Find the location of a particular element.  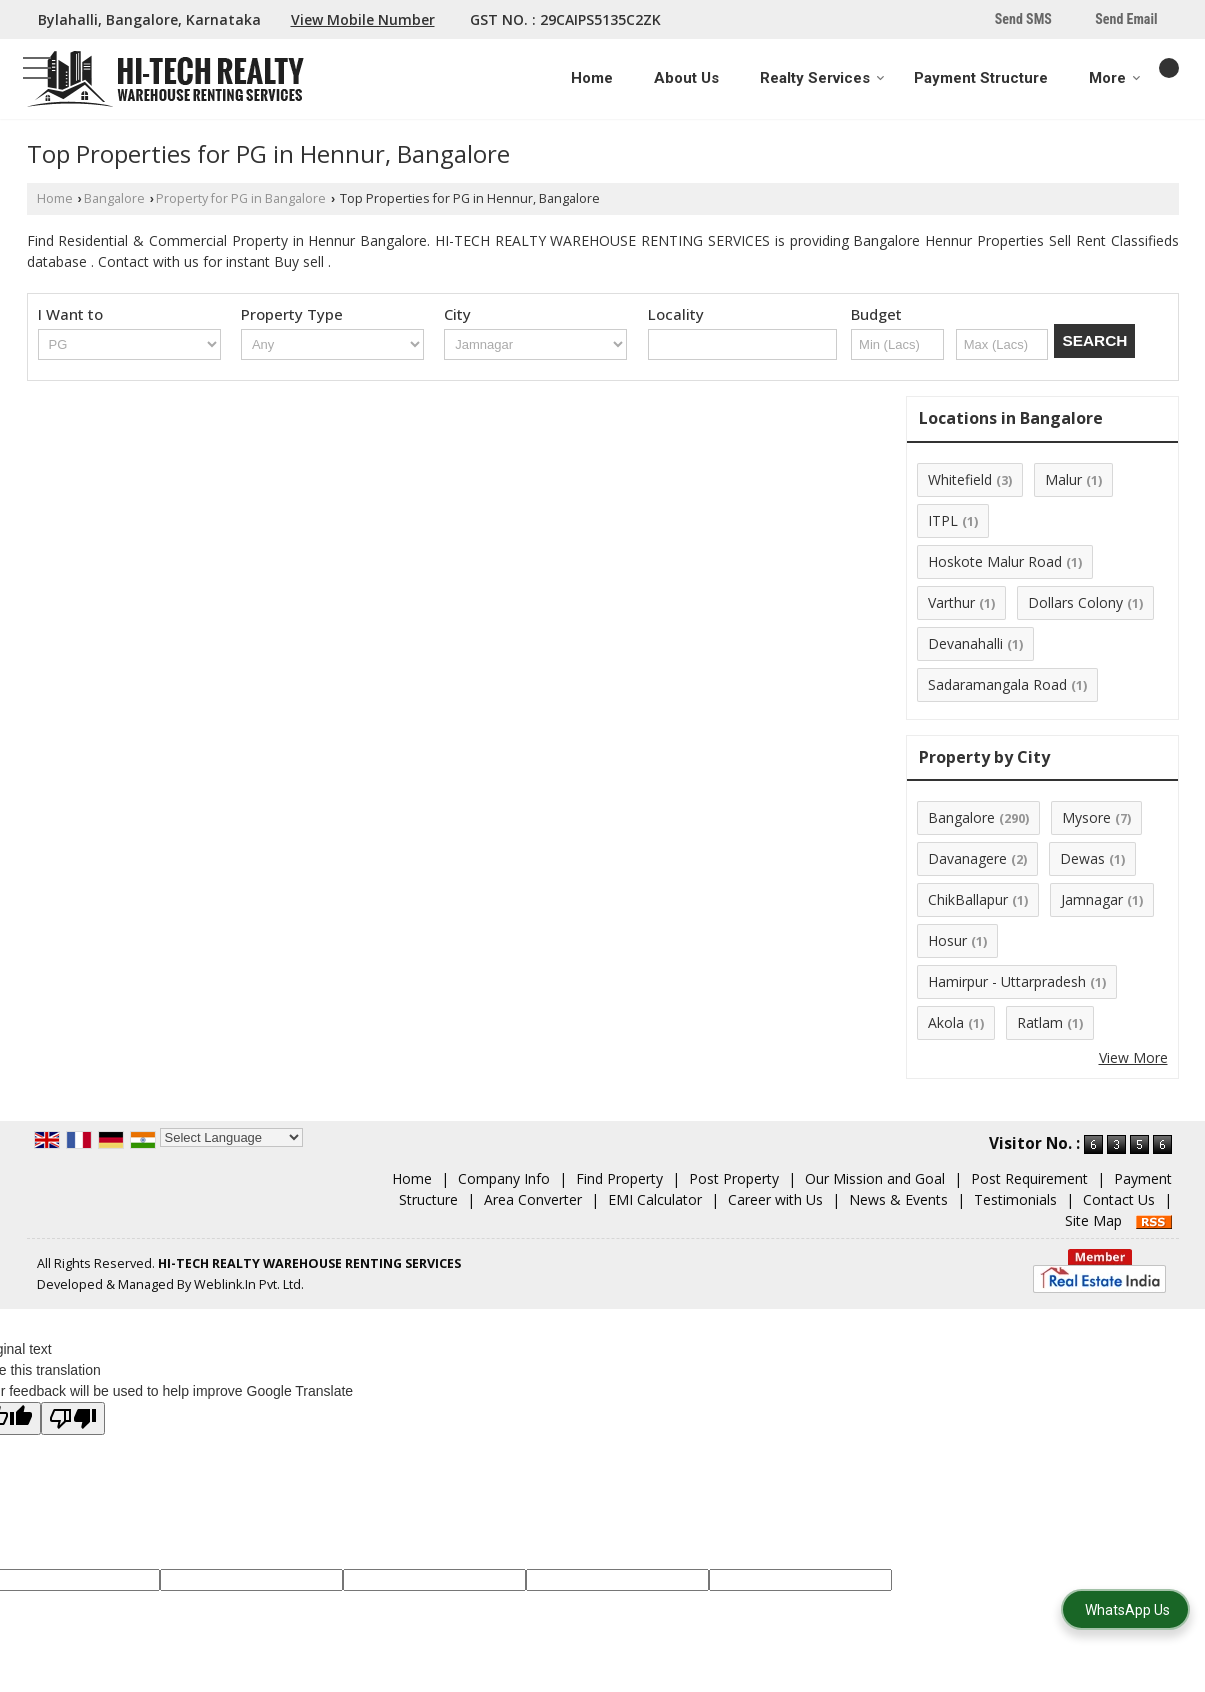

Hosur is located at coordinates (947, 940).